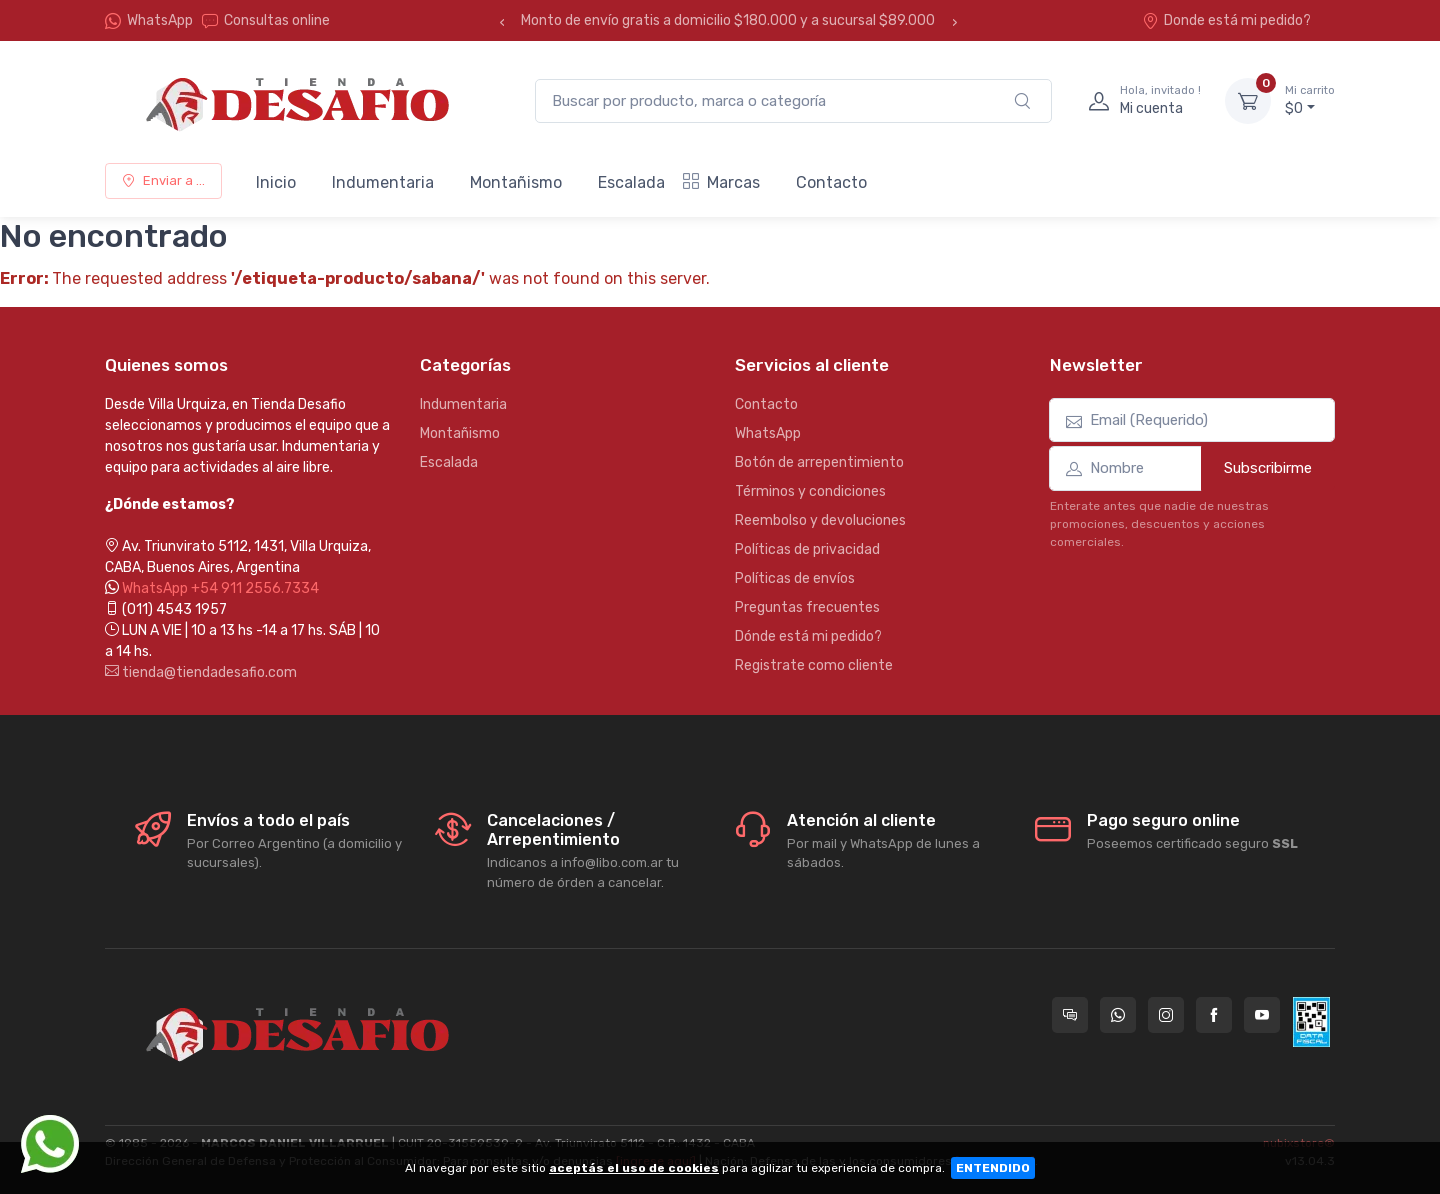 The image size is (1440, 1194). What do you see at coordinates (1118, 1015) in the screenshot?
I see `[Contactate por WhatsApp con Tienda Desafio]` at bounding box center [1118, 1015].